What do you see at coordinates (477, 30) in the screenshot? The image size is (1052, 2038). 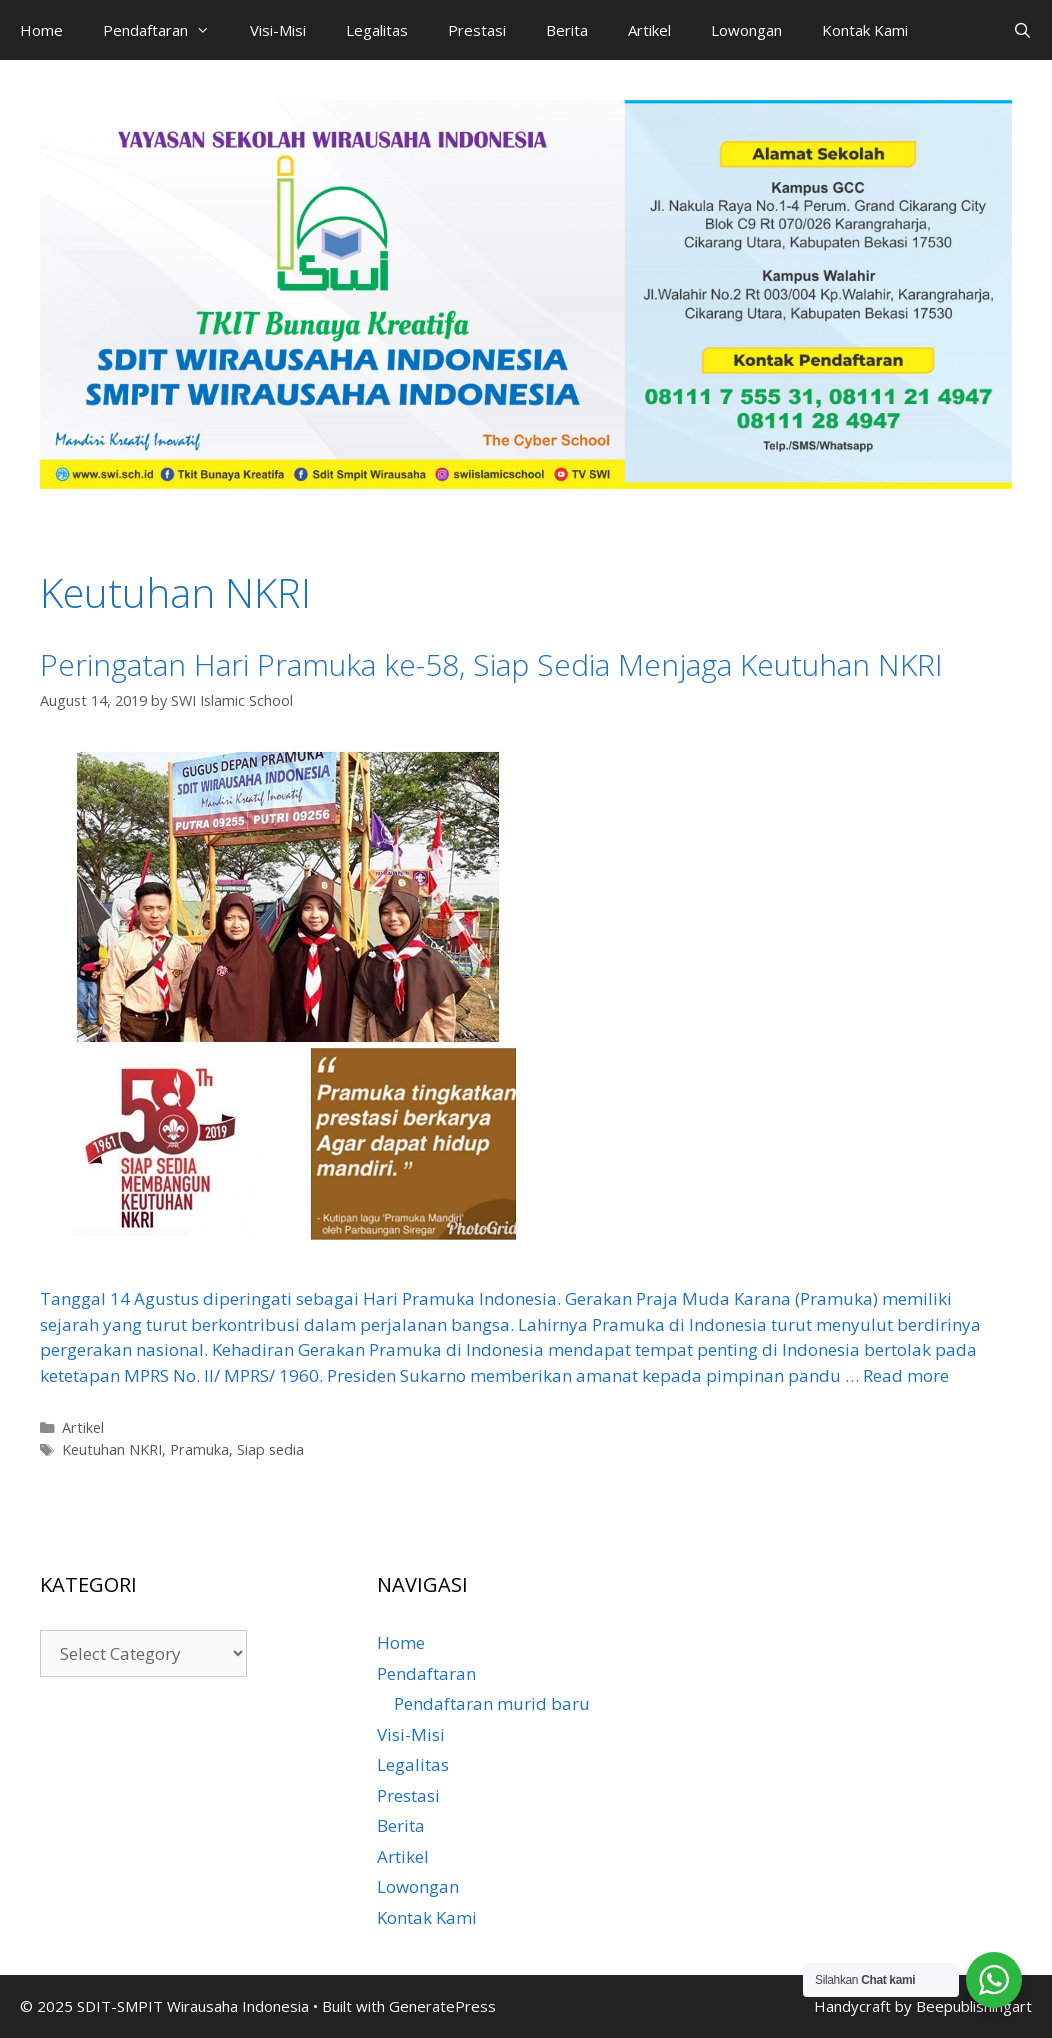 I see `Prestasi` at bounding box center [477, 30].